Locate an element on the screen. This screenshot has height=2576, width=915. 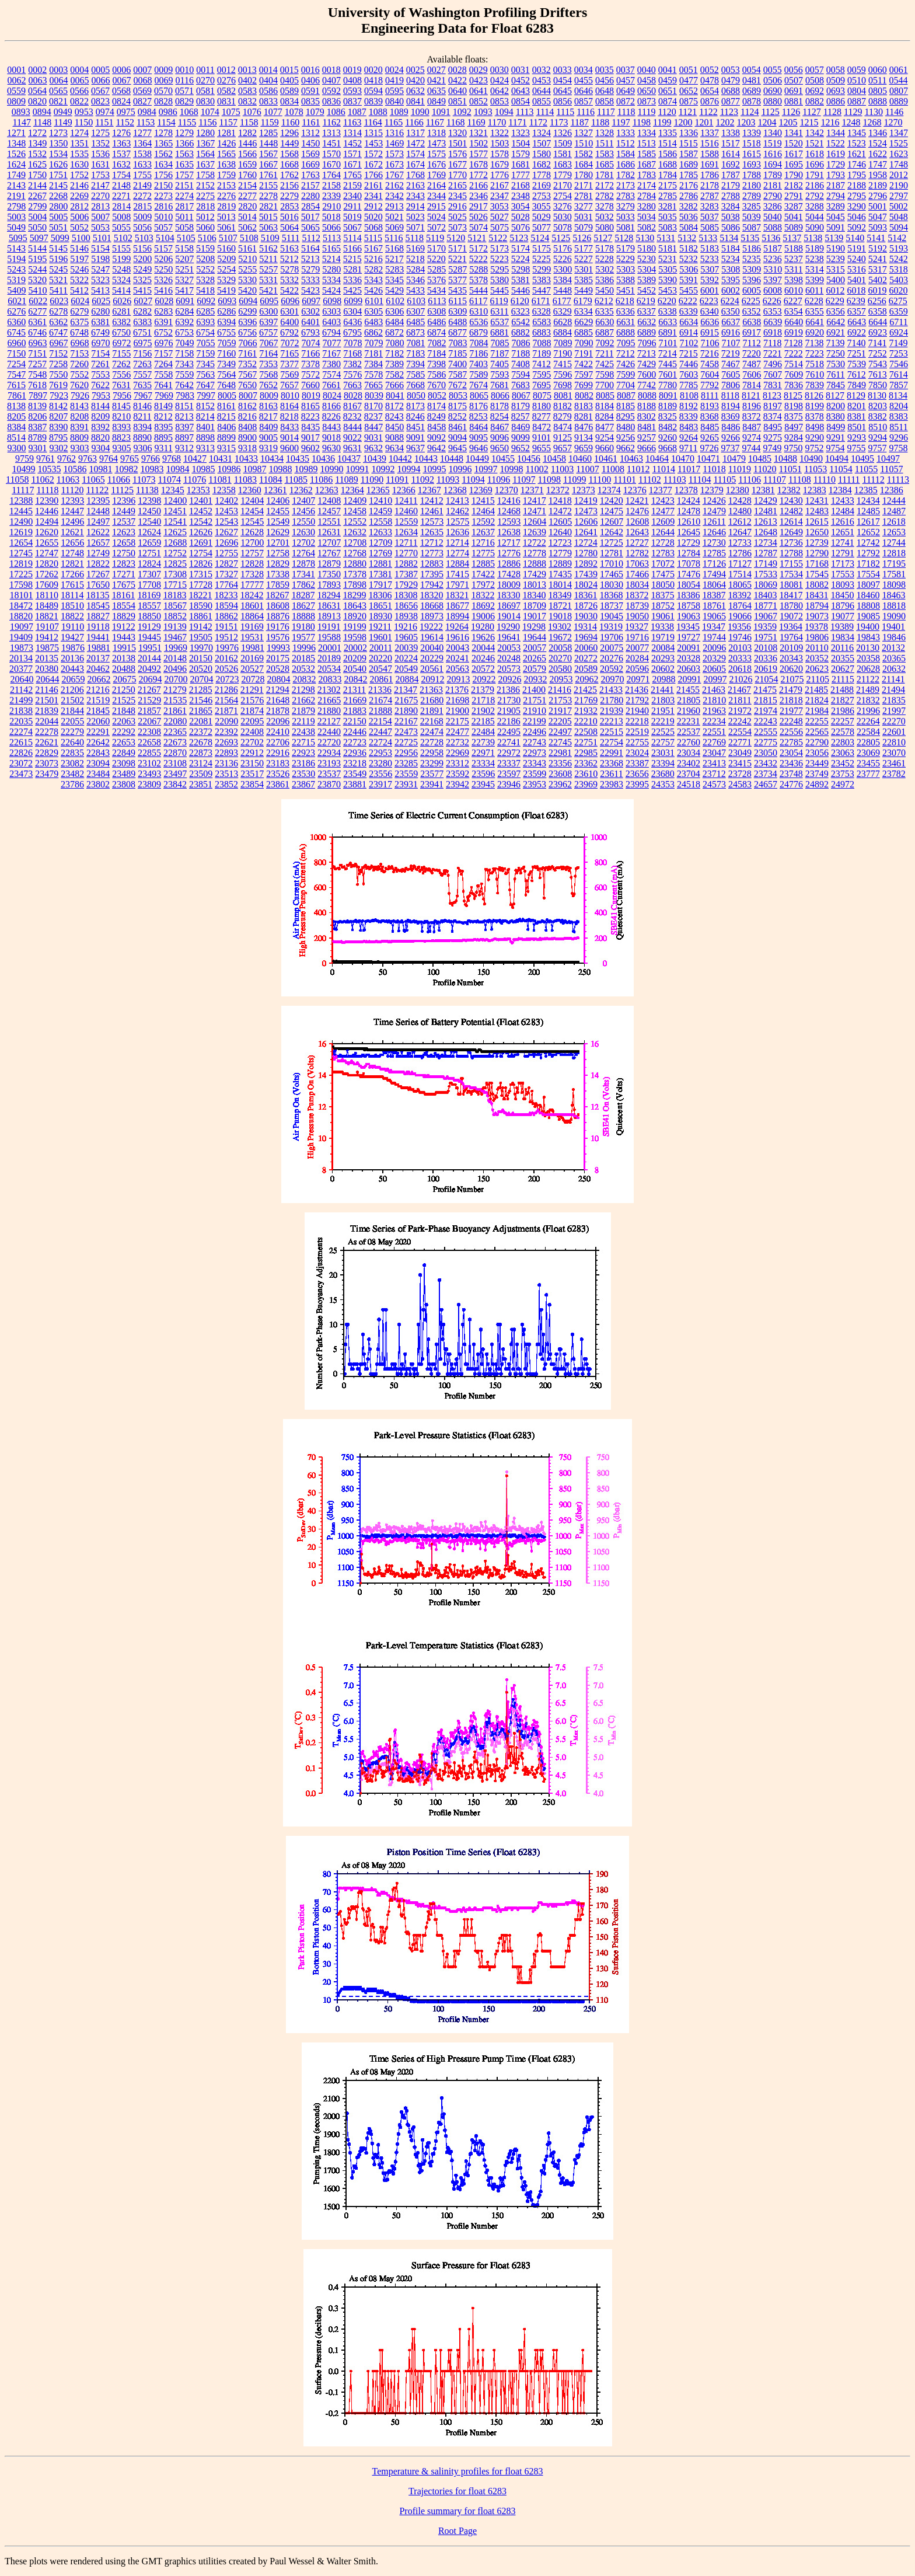
9657 is located at coordinates (562, 448).